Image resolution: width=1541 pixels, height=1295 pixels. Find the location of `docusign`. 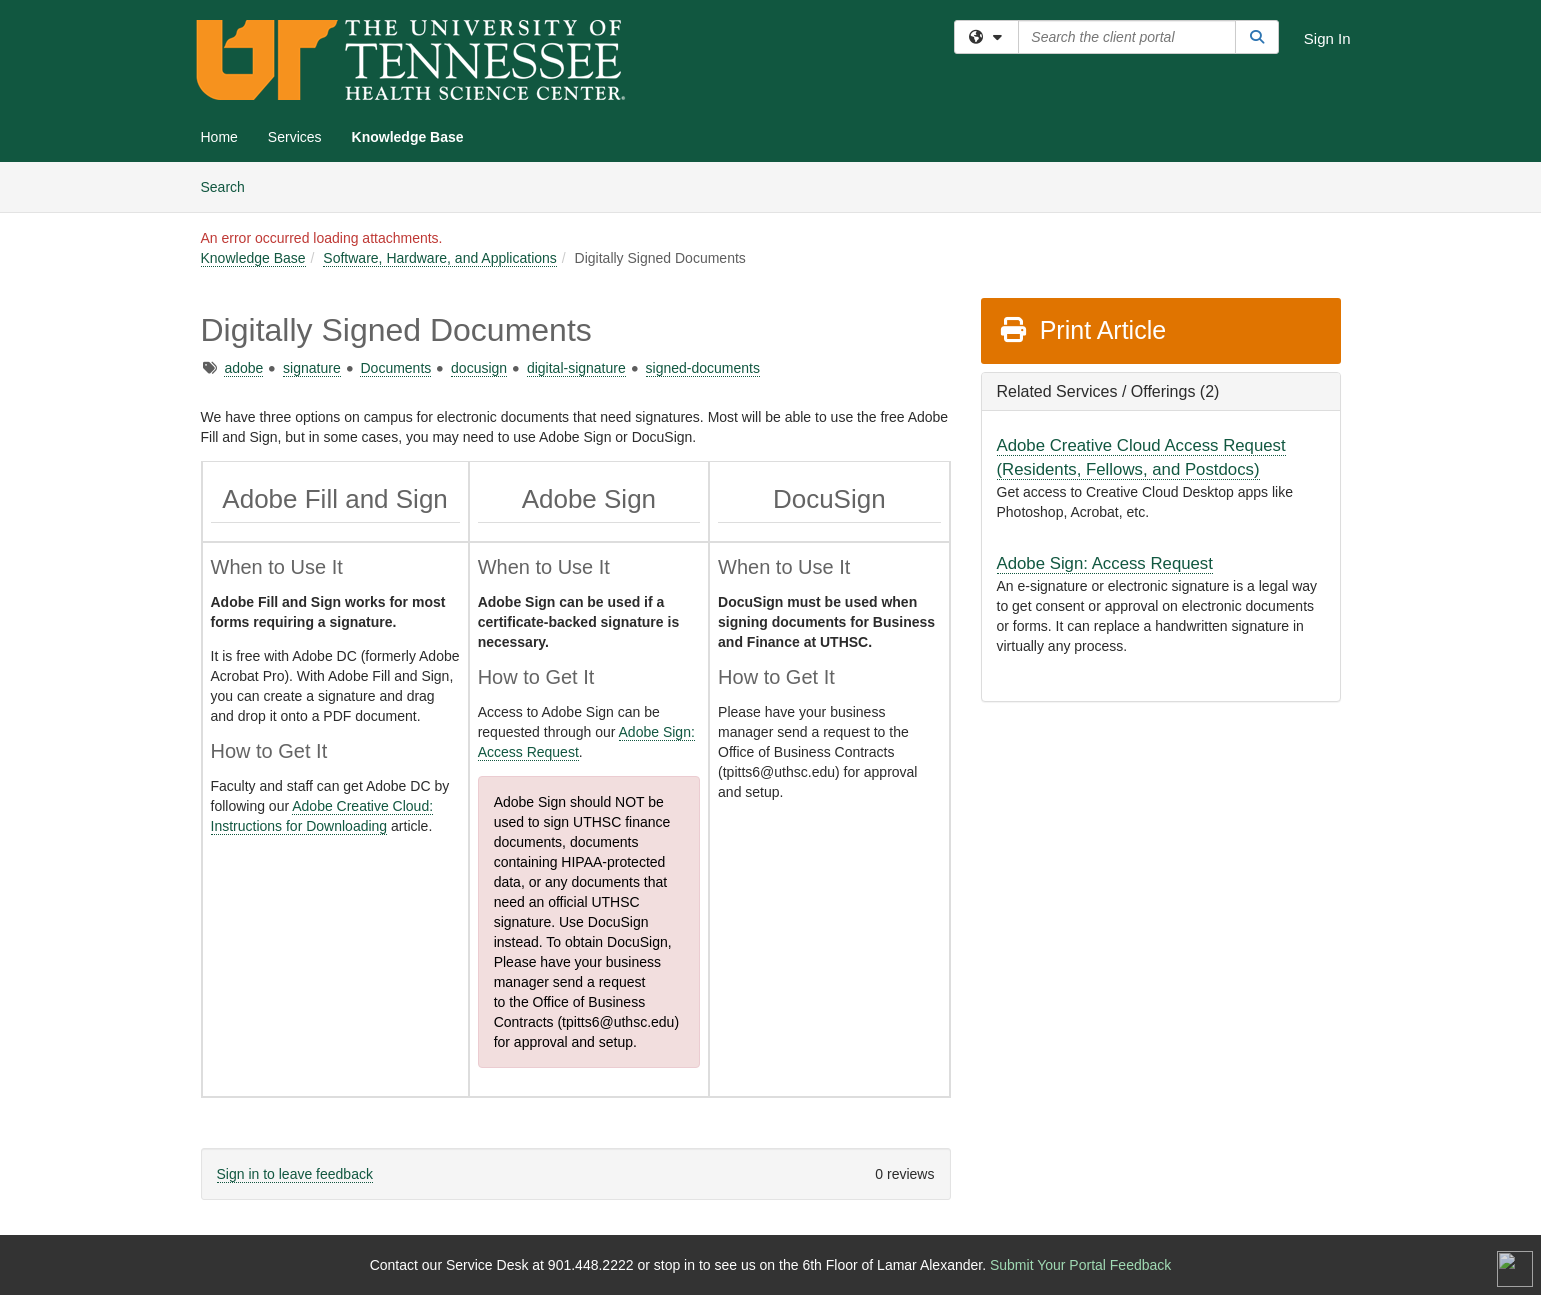

docusign is located at coordinates (479, 368).